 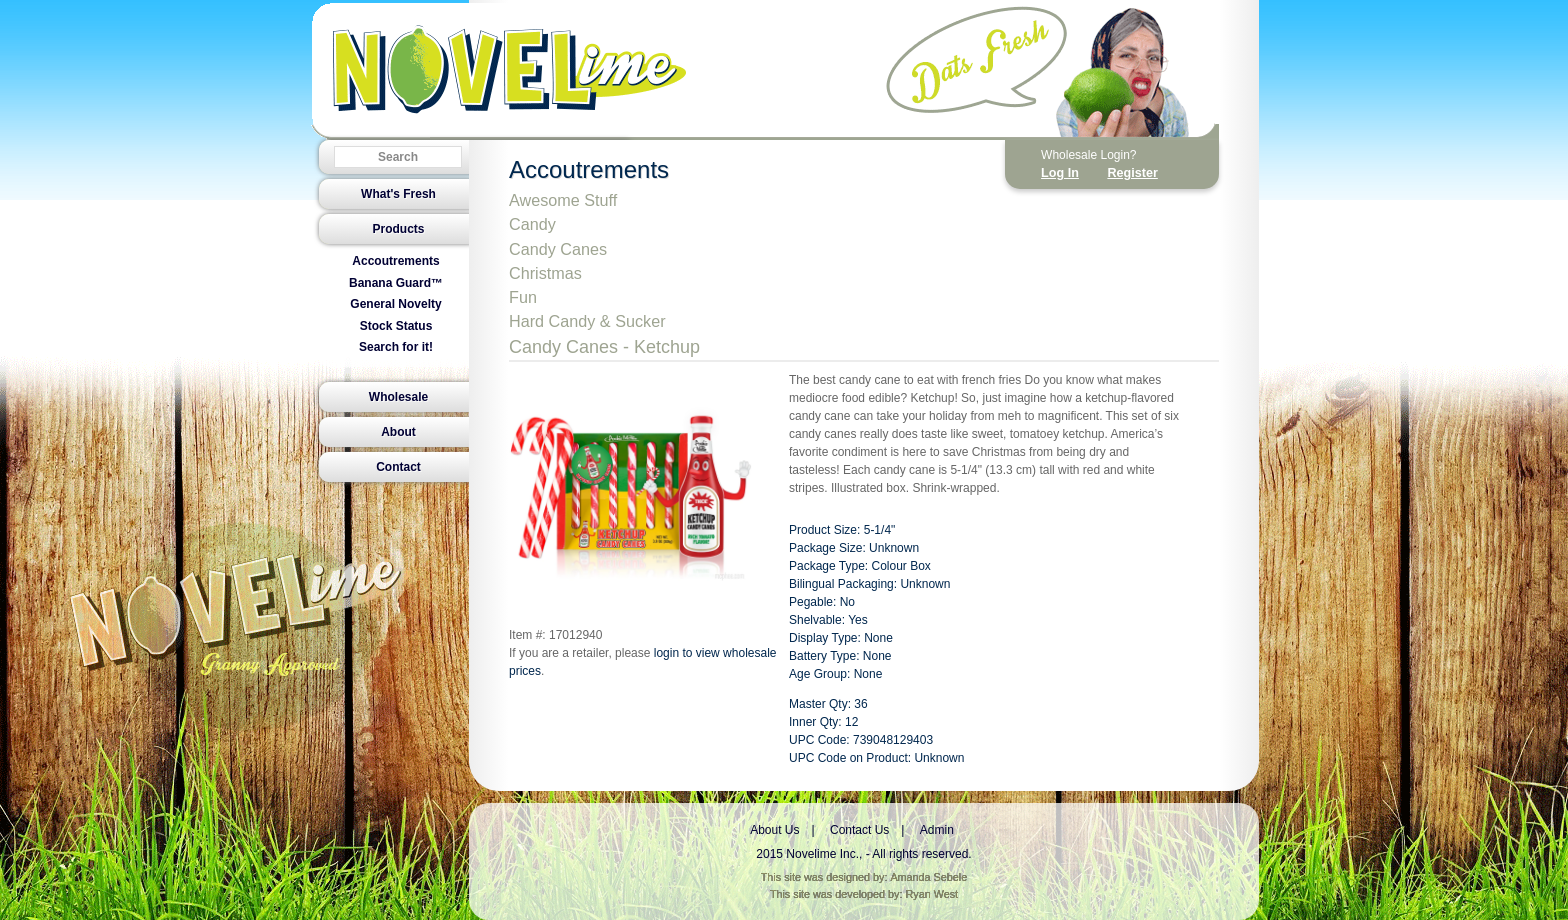 What do you see at coordinates (563, 200) in the screenshot?
I see `Awesome Stuff` at bounding box center [563, 200].